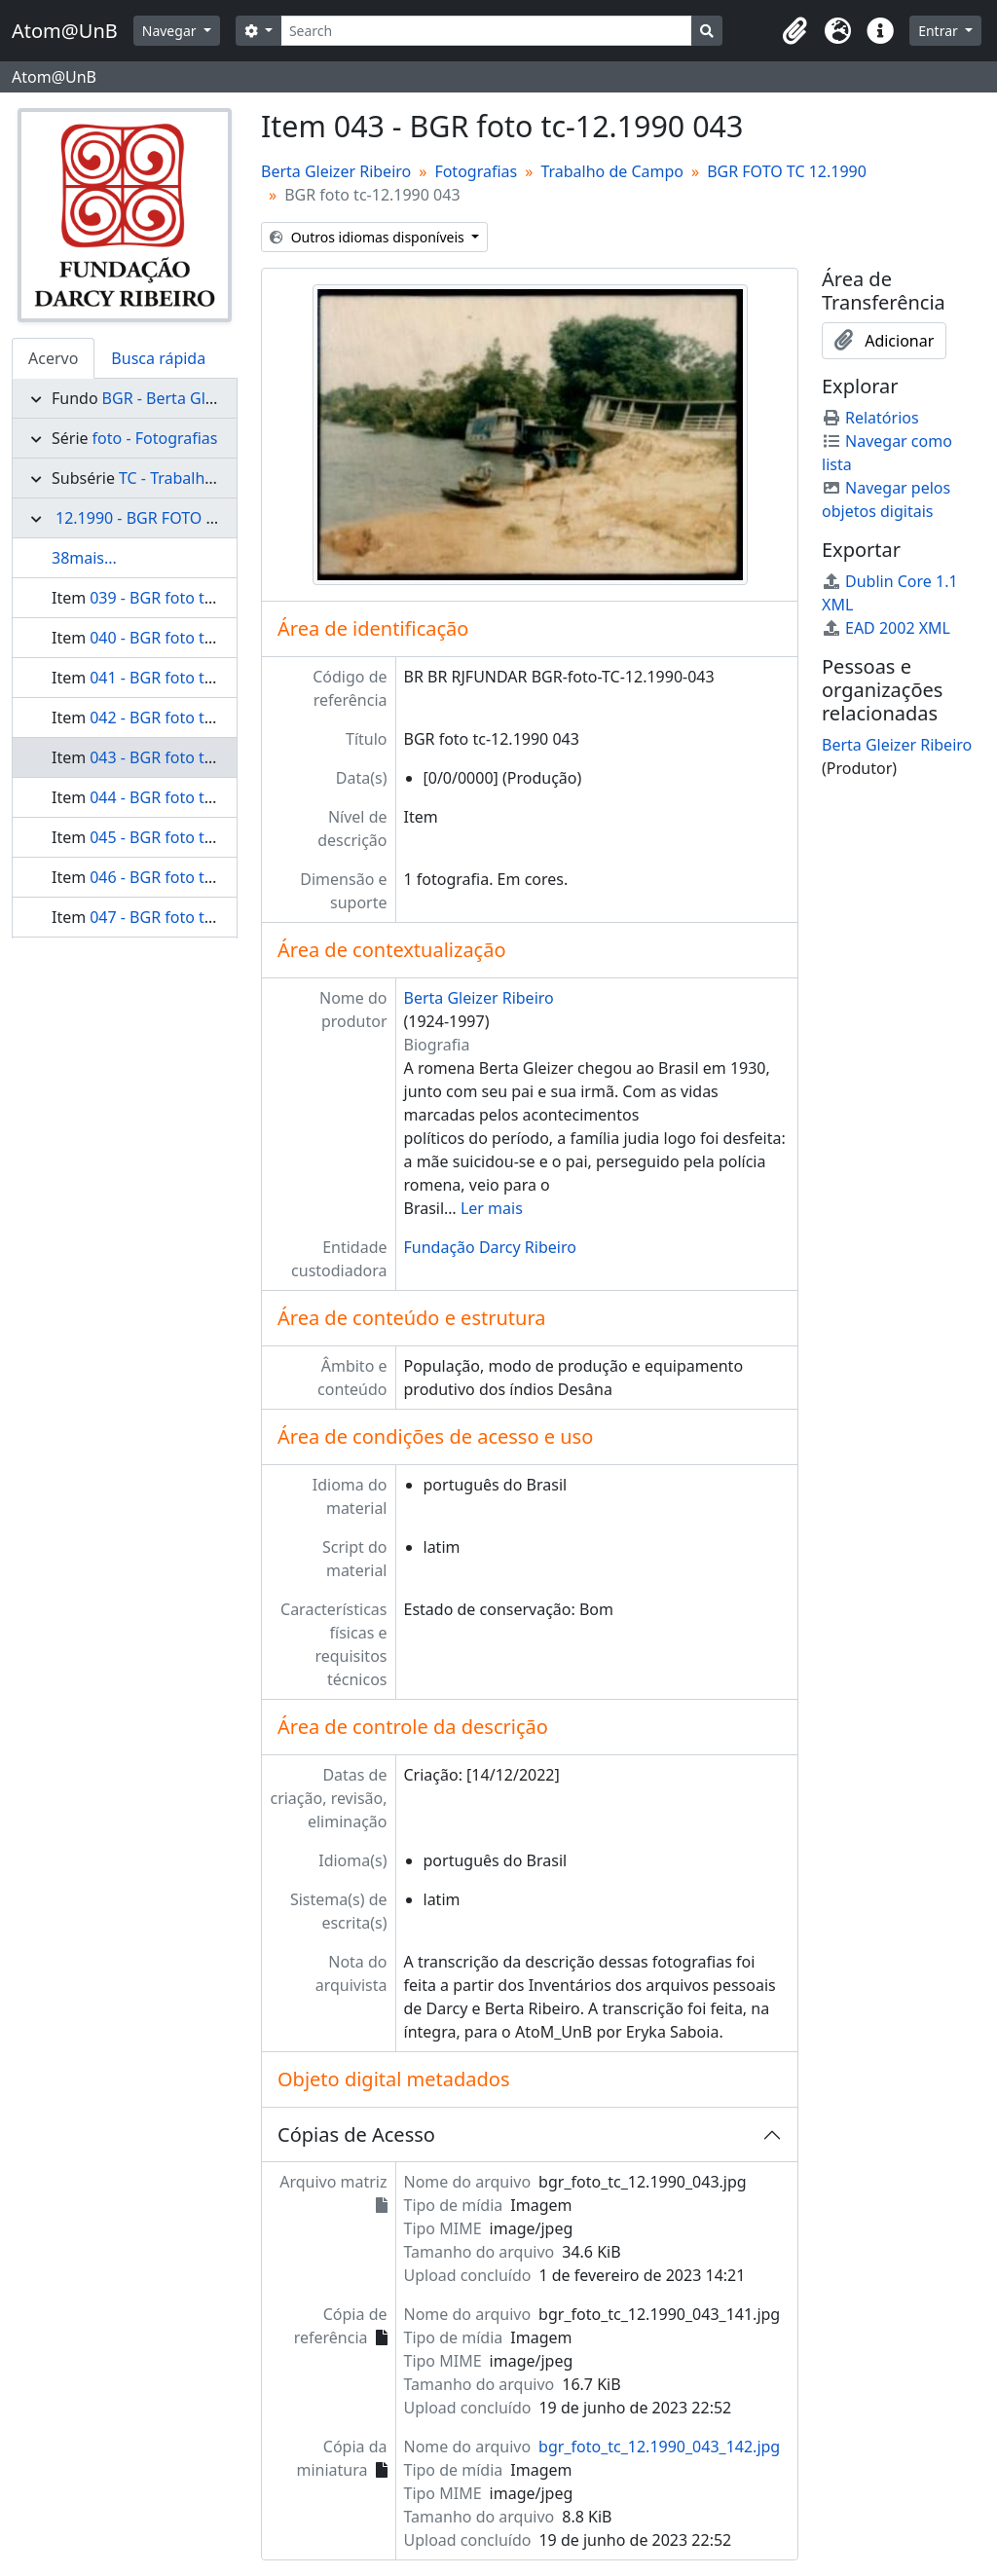  What do you see at coordinates (197, 917) in the screenshot?
I see `047 - BGR foto tc-12.1990 047` at bounding box center [197, 917].